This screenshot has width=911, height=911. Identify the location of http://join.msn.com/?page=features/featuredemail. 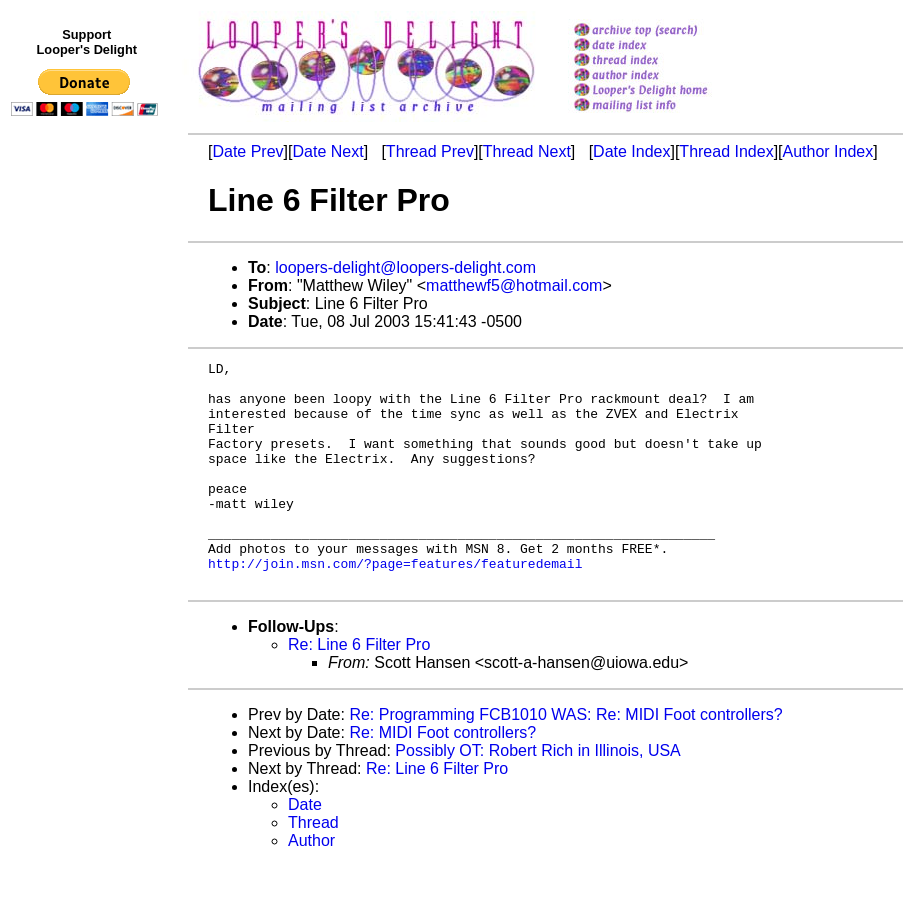
(395, 605).